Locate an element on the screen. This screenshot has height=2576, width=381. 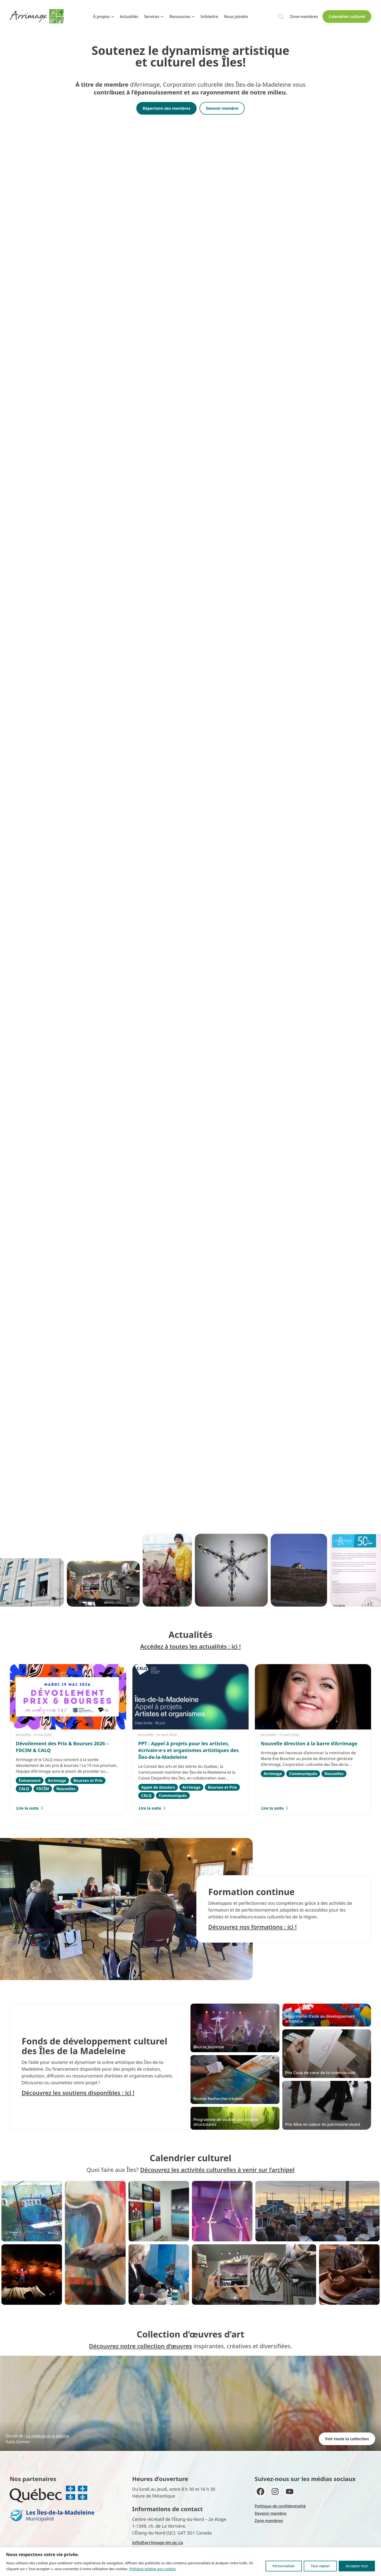
Découvrez nos formations : ici ! is located at coordinates (252, 1927).